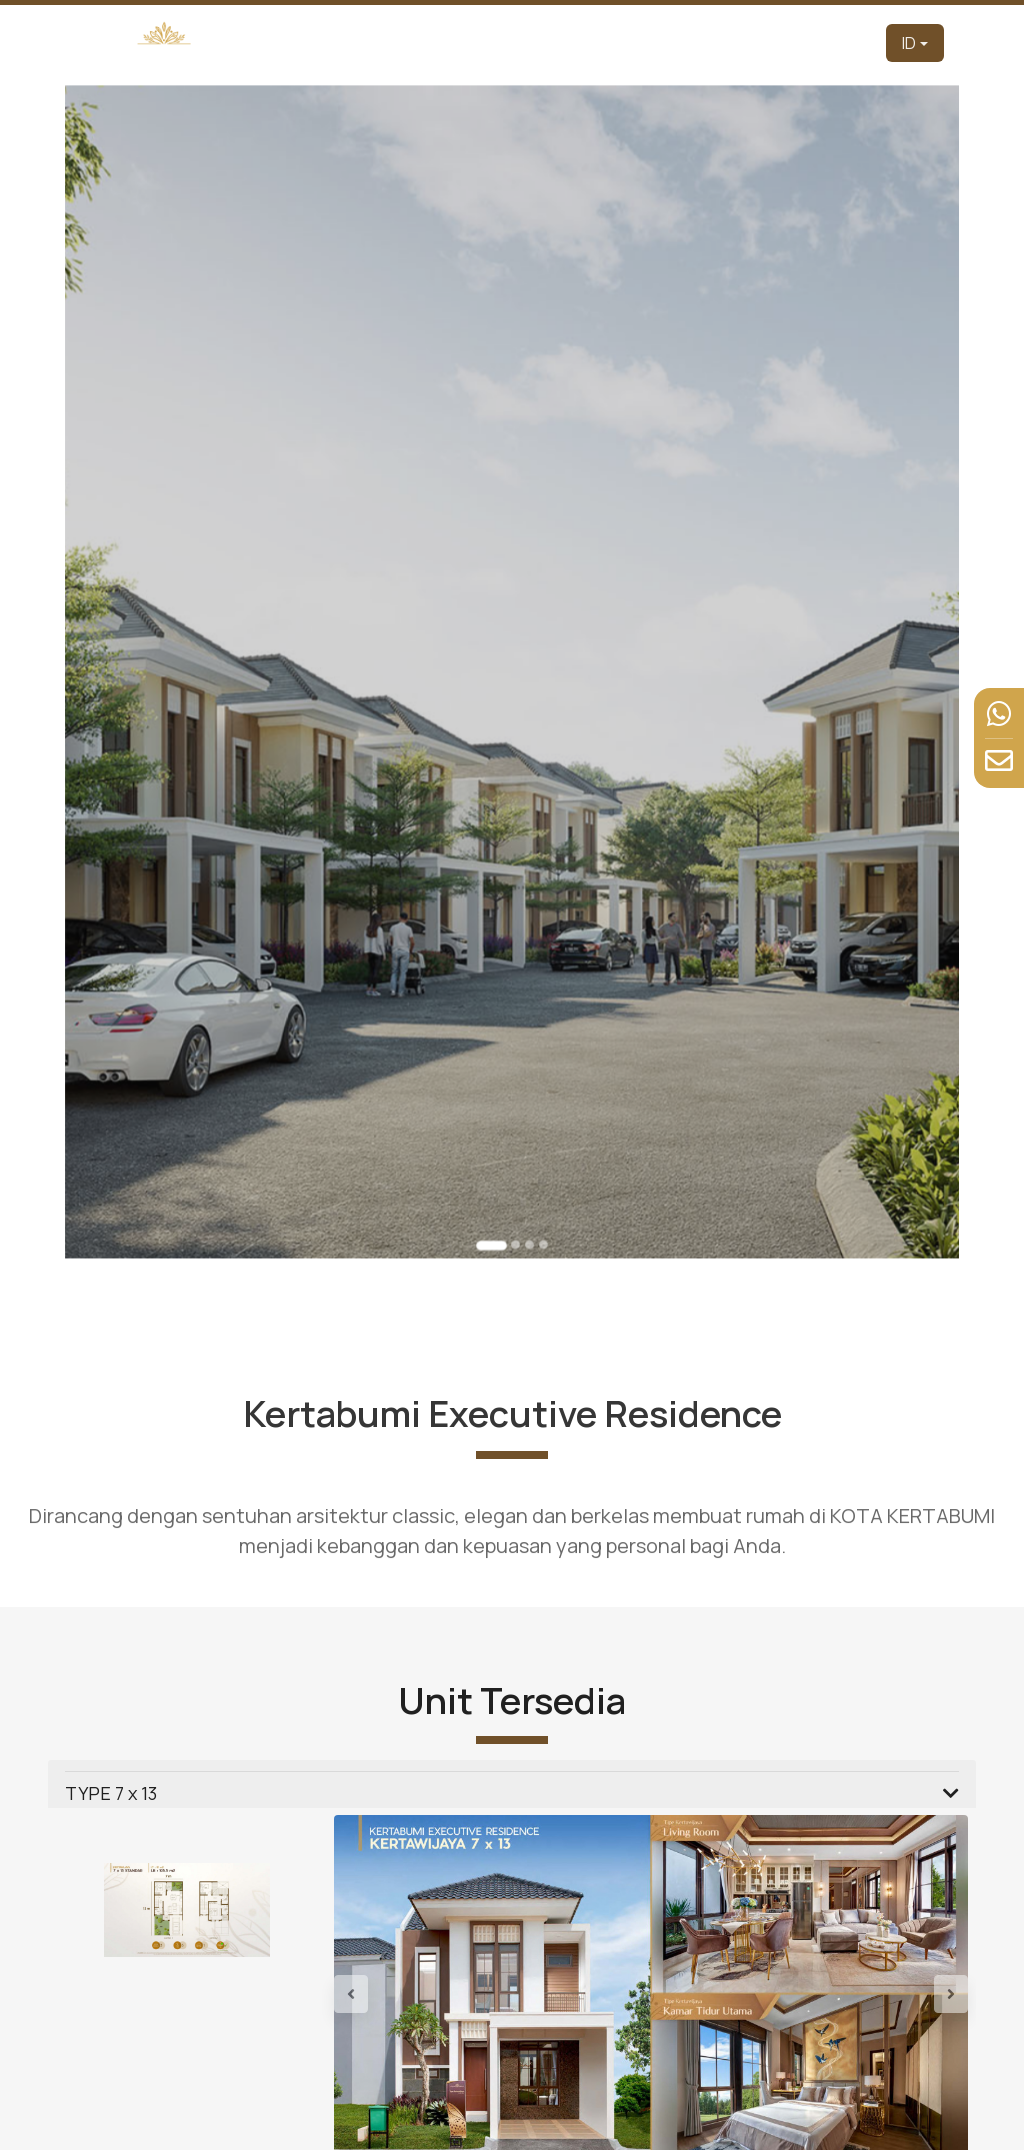 This screenshot has height=2150, width=1024. Describe the element at coordinates (525, 42) in the screenshot. I see `Tentang` at that location.